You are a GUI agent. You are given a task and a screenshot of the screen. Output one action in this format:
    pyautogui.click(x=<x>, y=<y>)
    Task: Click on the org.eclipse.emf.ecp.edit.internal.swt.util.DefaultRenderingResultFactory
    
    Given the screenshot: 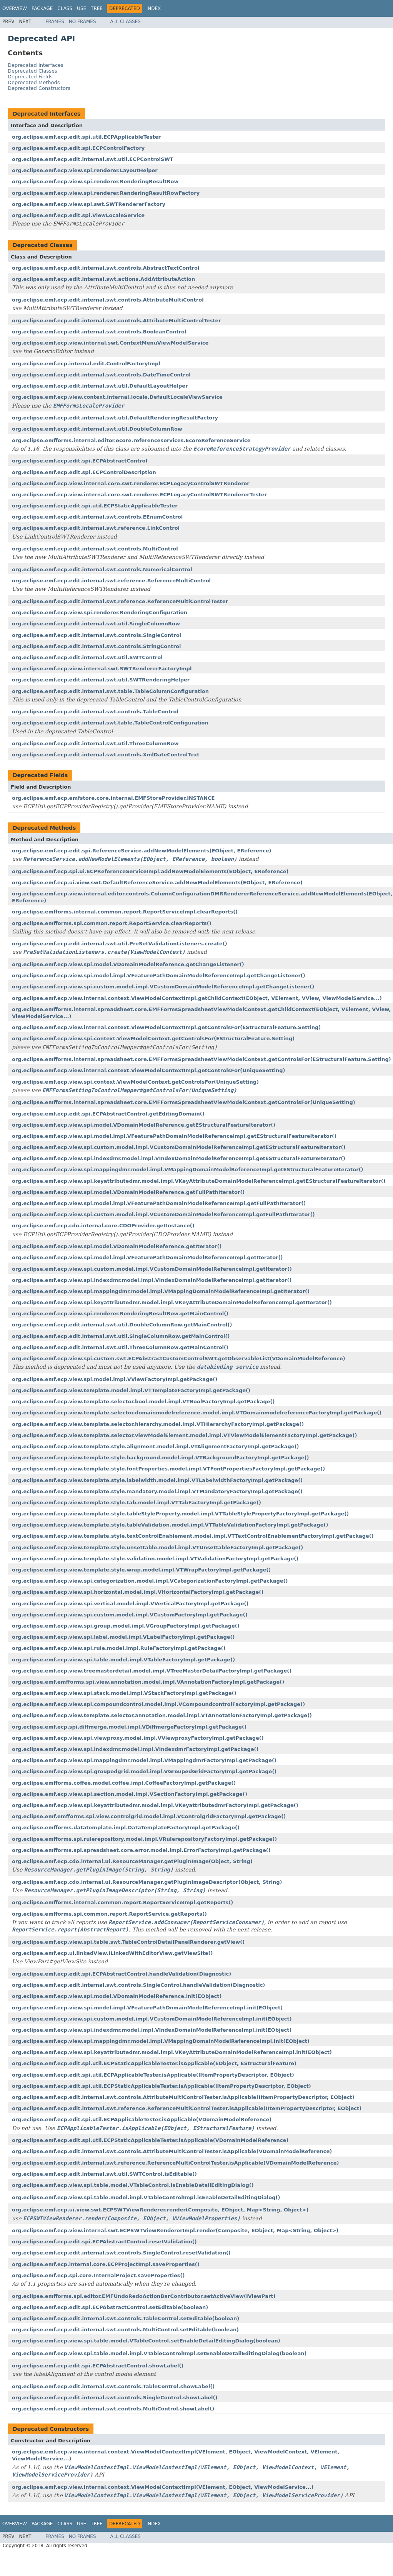 What is the action you would take?
    pyautogui.click(x=115, y=418)
    